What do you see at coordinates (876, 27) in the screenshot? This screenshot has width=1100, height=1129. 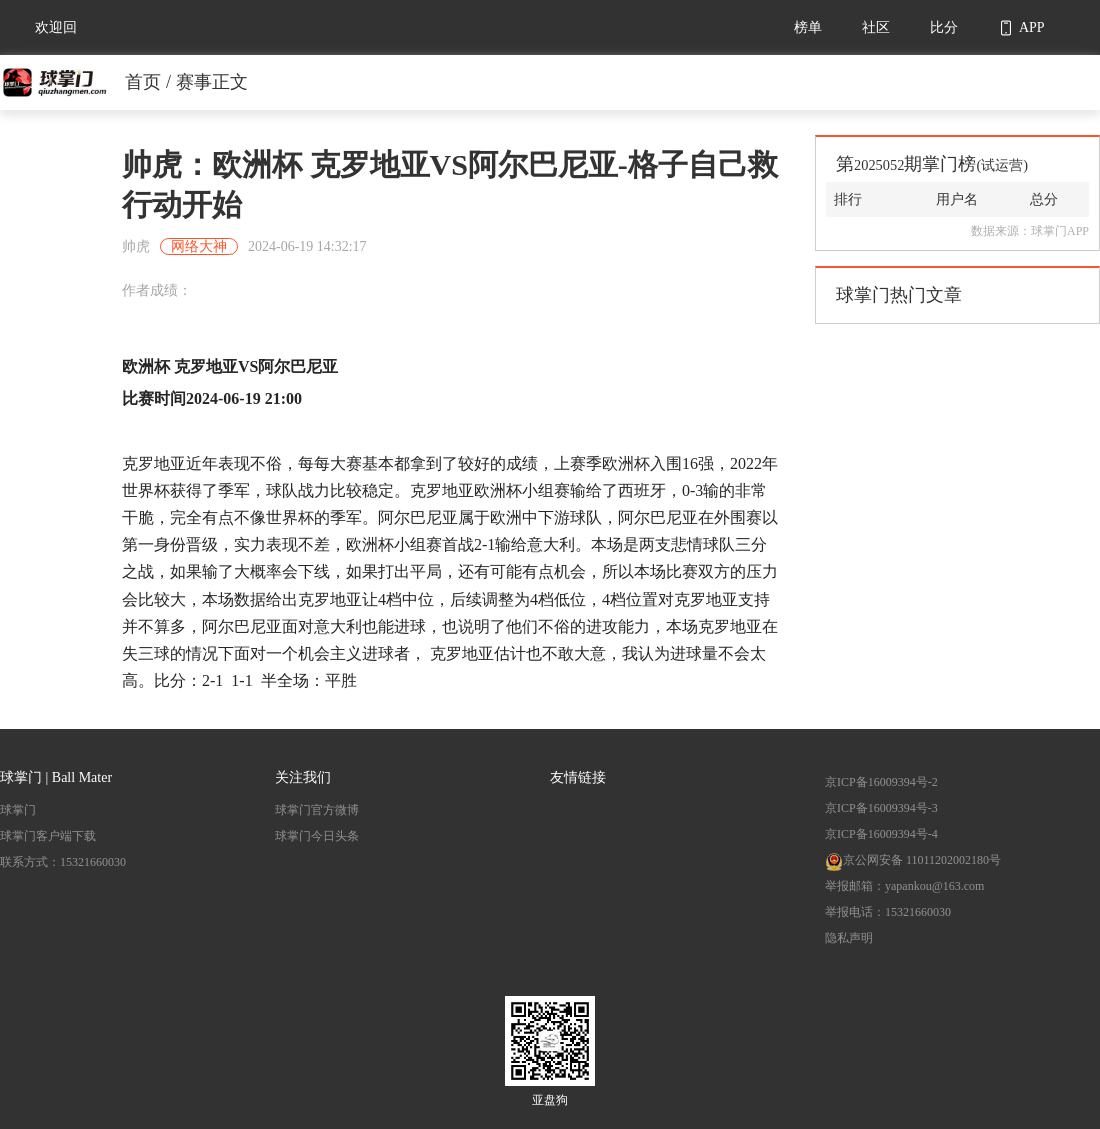 I see `社区` at bounding box center [876, 27].